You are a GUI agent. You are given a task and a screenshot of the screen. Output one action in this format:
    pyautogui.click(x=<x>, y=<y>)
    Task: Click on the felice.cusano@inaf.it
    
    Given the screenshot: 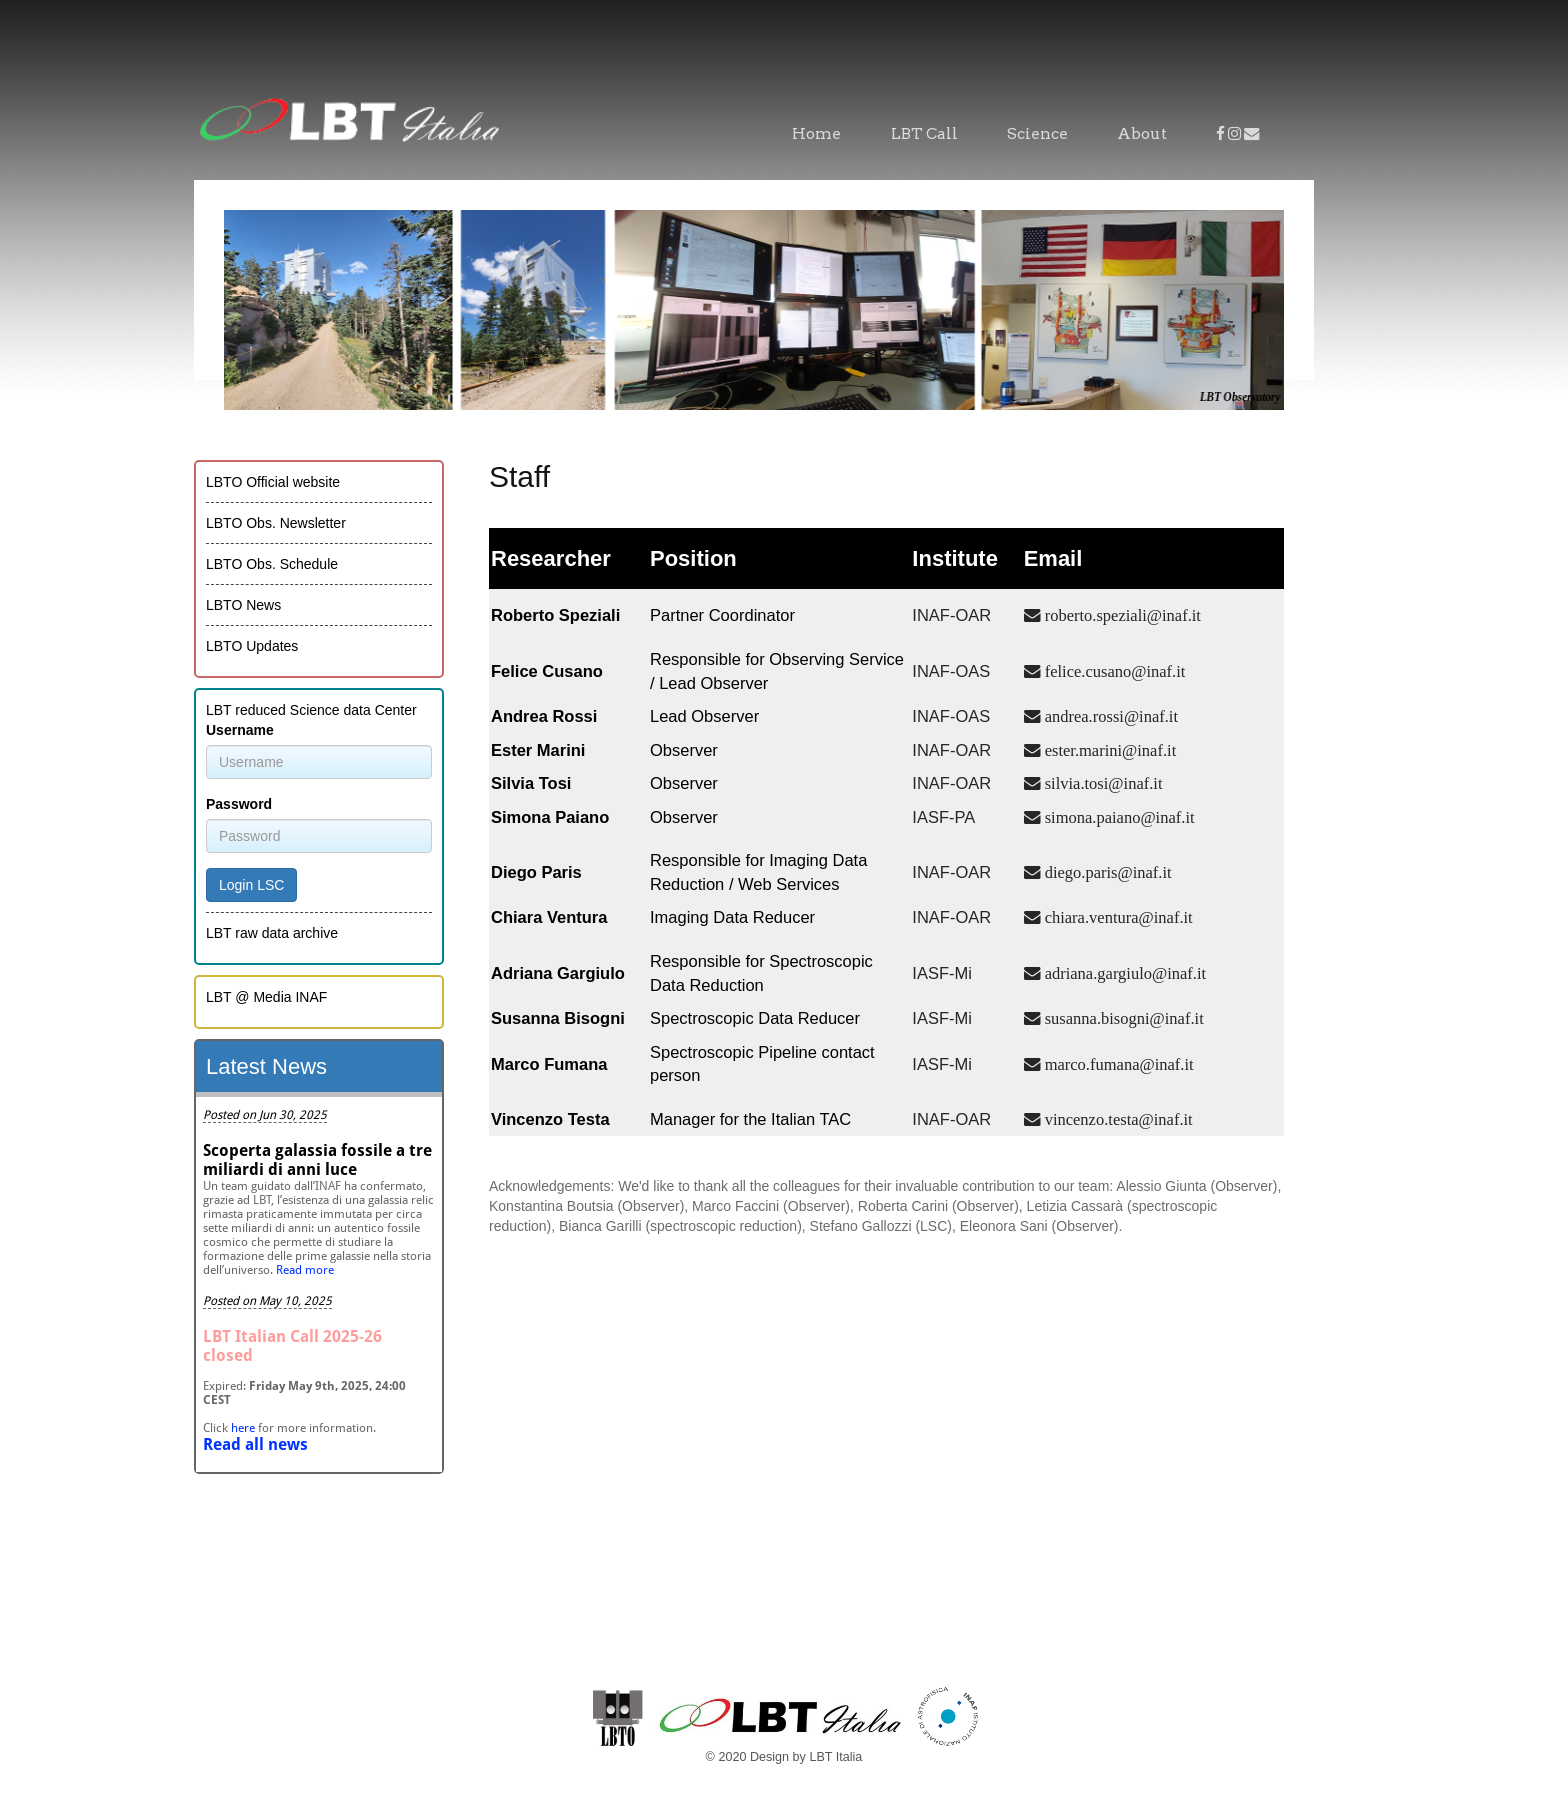 What is the action you would take?
    pyautogui.click(x=1113, y=671)
    